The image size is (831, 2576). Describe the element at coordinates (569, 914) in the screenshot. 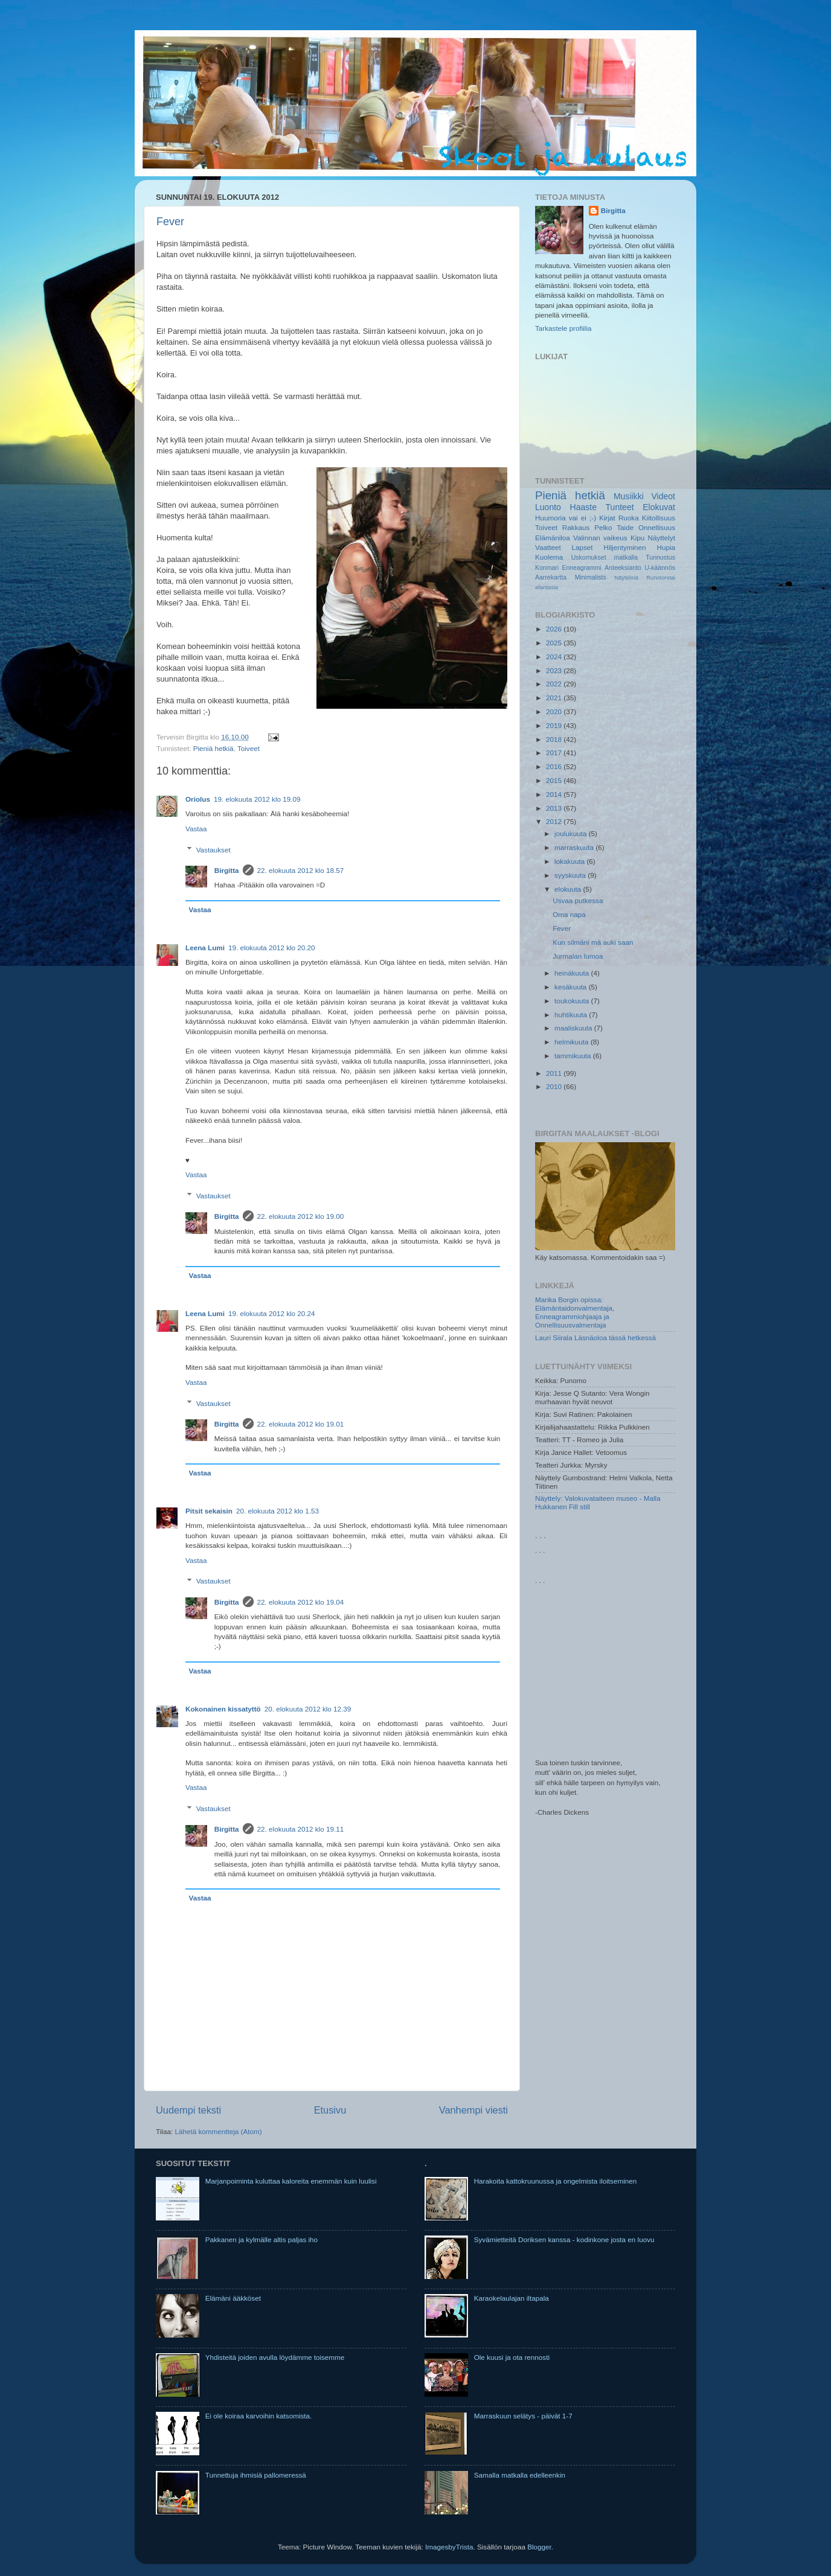

I see `Oma napa` at that location.